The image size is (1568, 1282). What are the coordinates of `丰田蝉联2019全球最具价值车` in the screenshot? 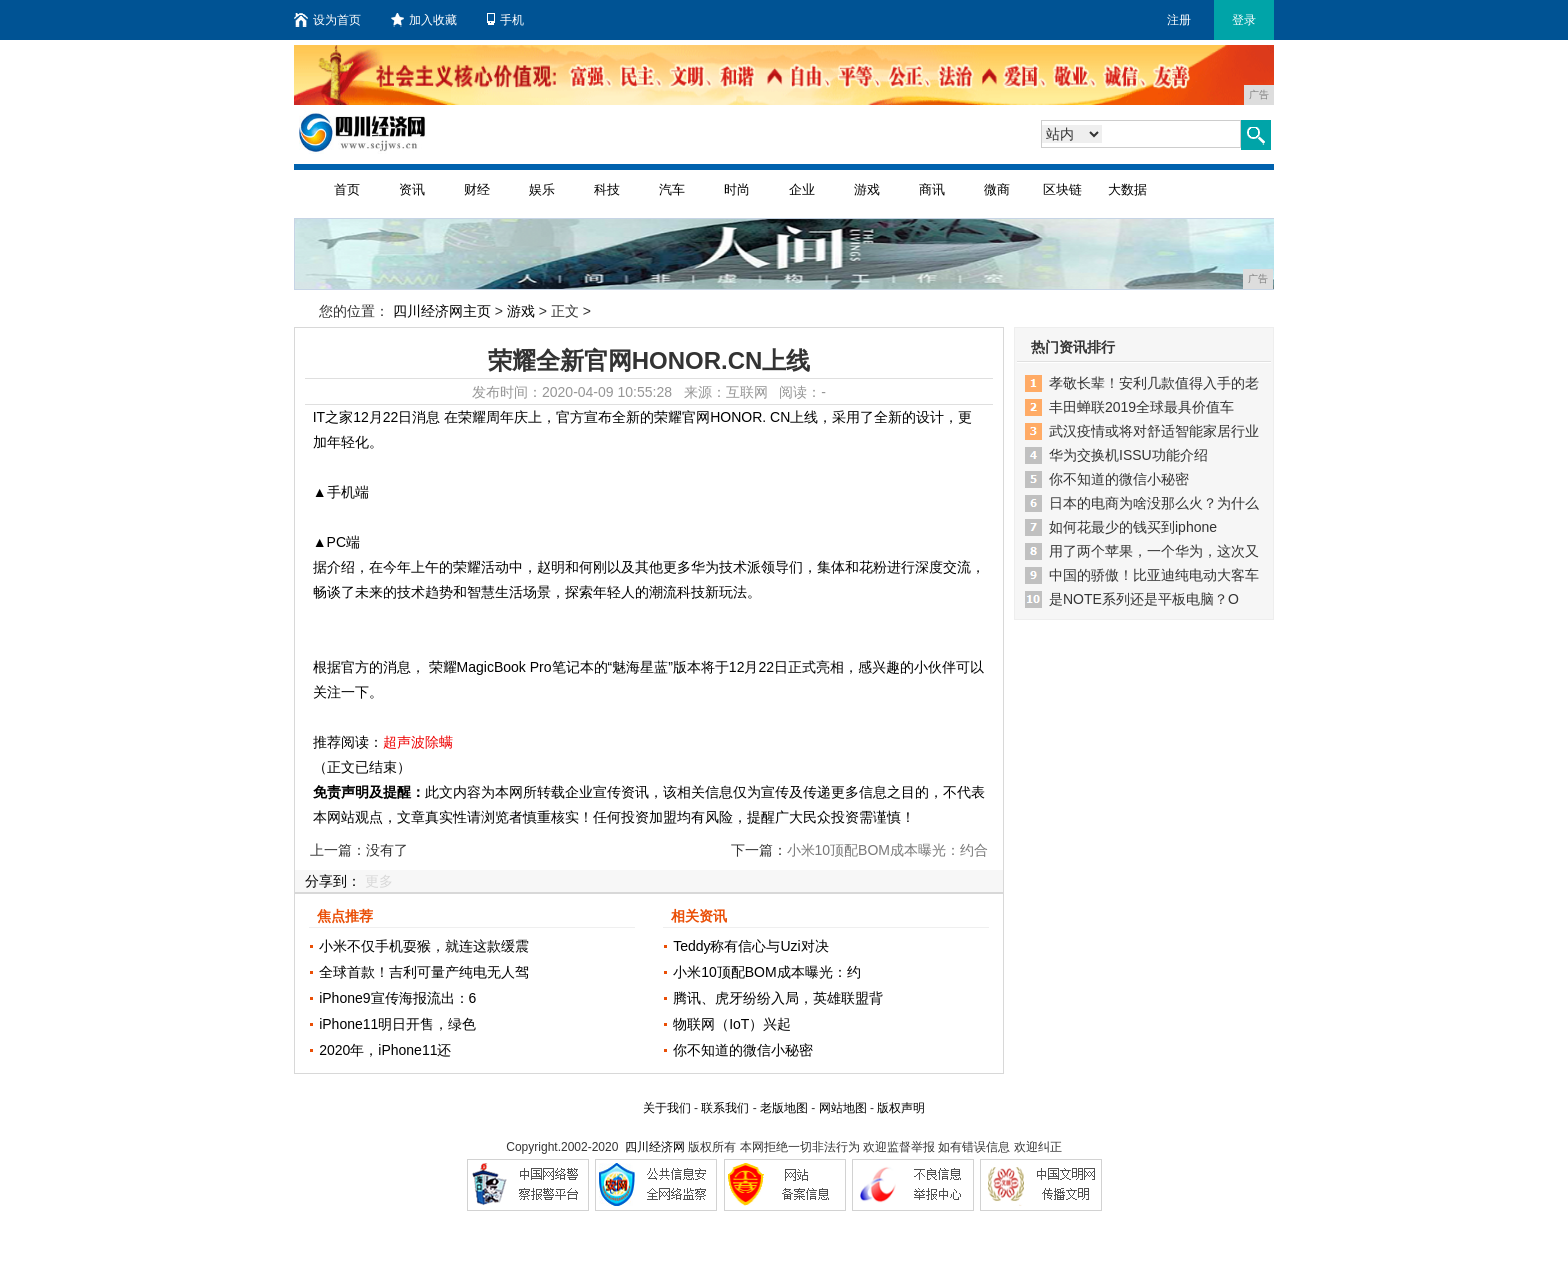 It's located at (1141, 407).